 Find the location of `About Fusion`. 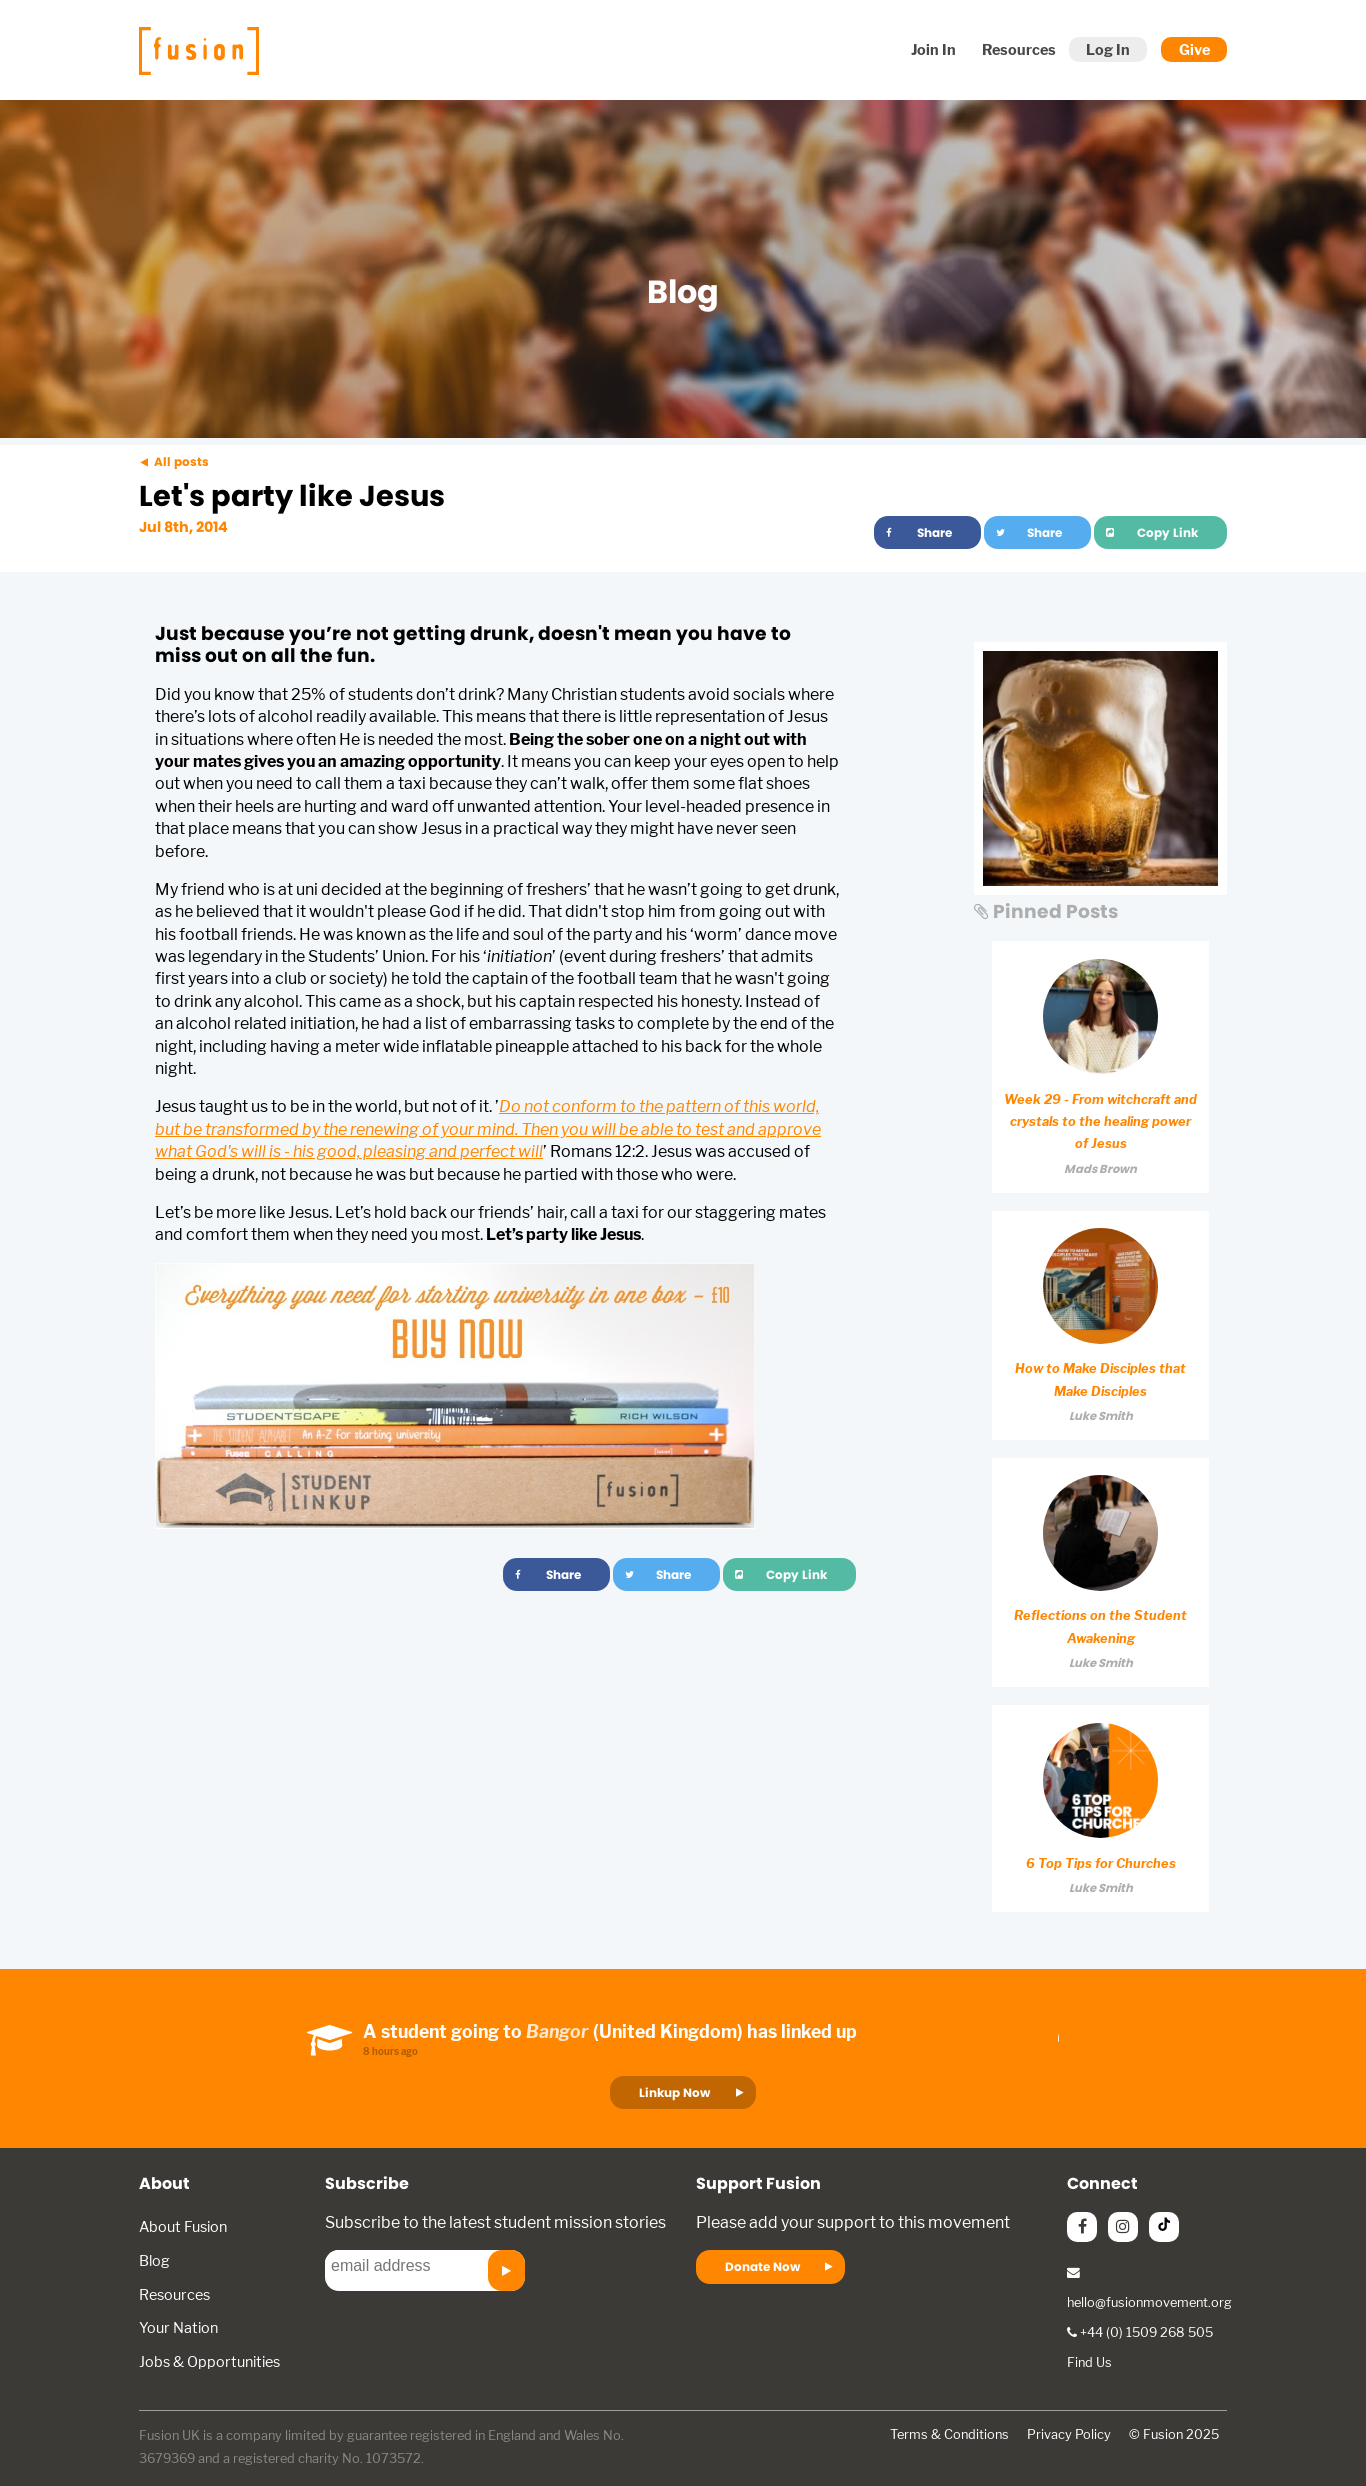

About Fusion is located at coordinates (183, 2226).